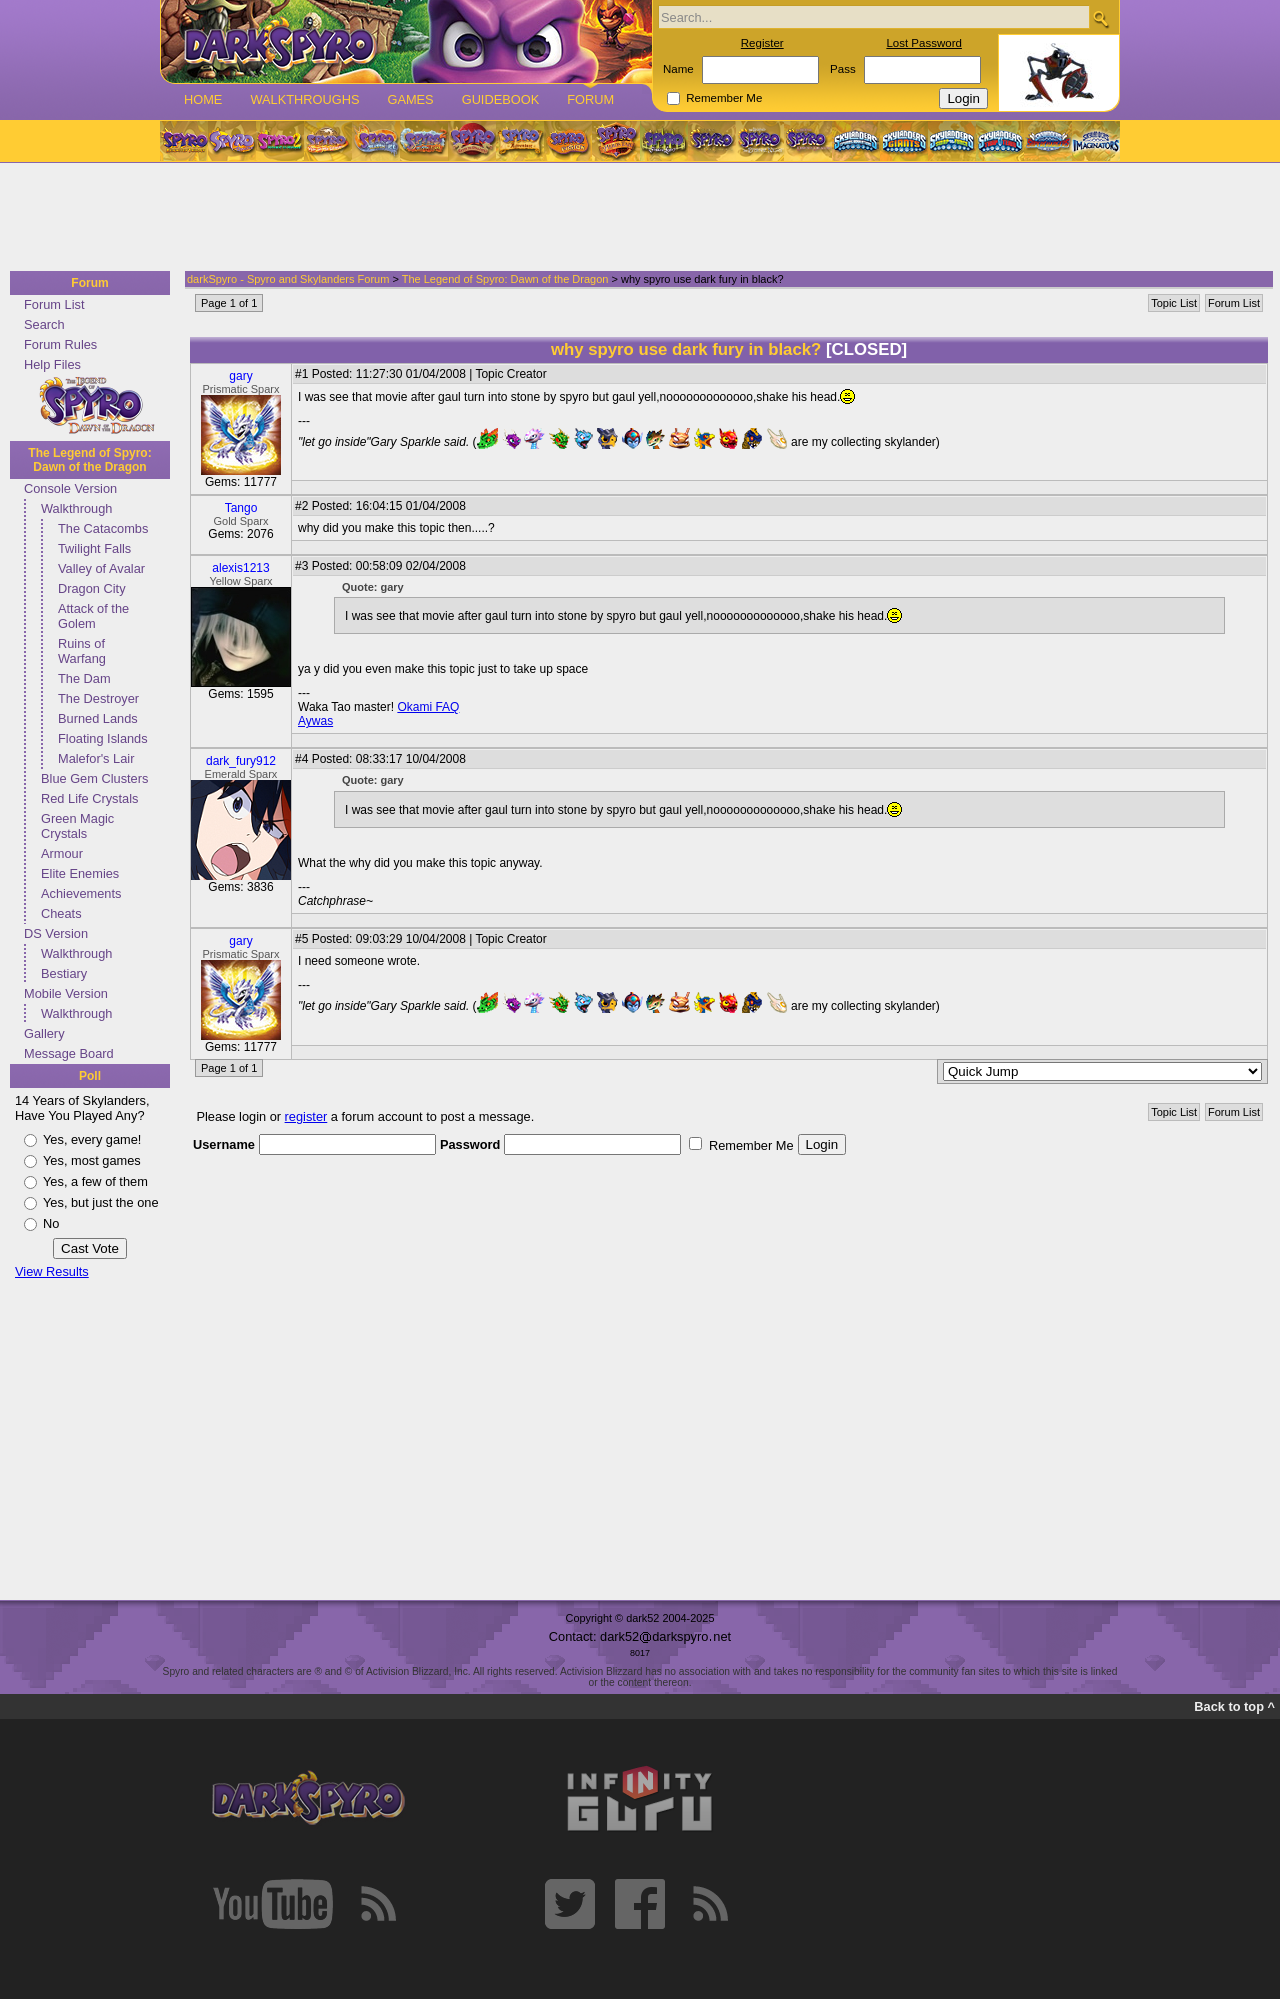  I want to click on Yes, but just the one, so click(101, 1202).